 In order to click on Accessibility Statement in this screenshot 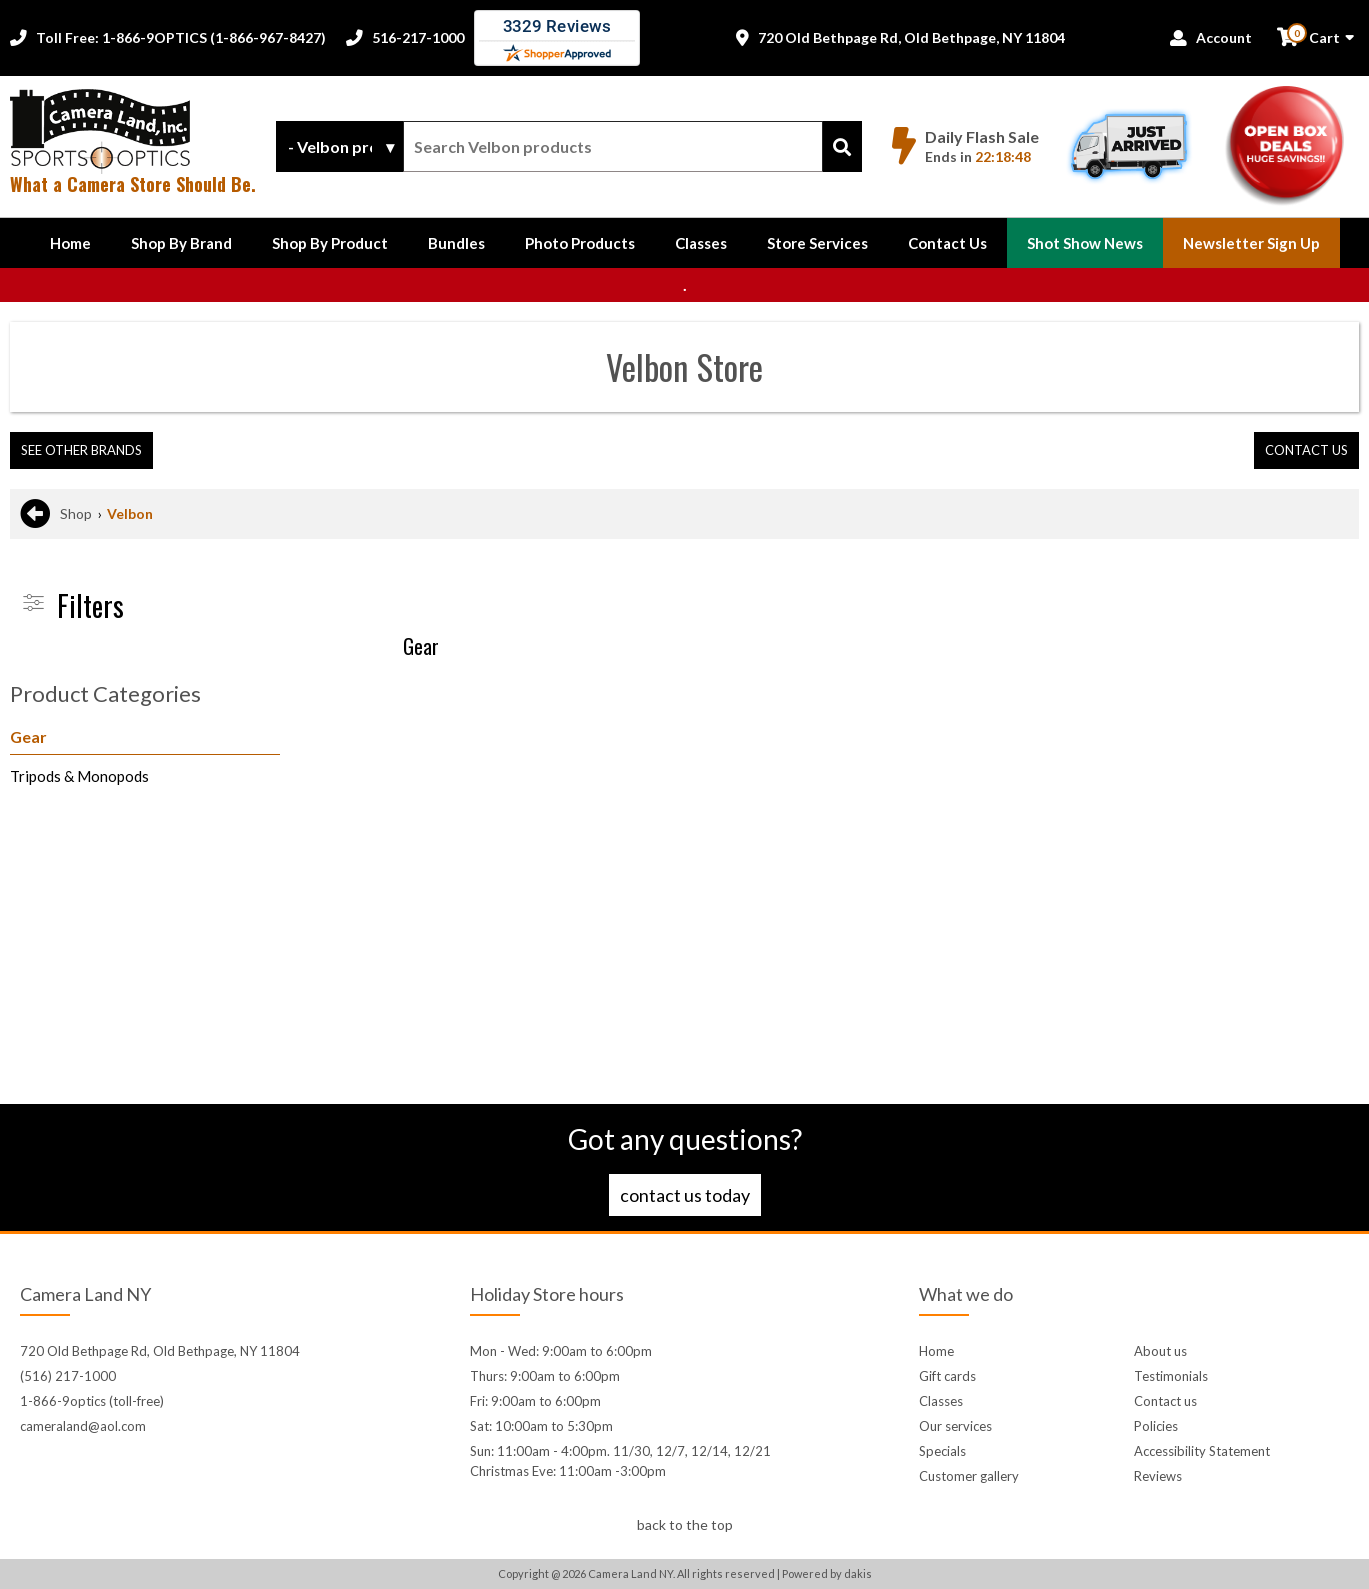, I will do `click(1202, 1451)`.